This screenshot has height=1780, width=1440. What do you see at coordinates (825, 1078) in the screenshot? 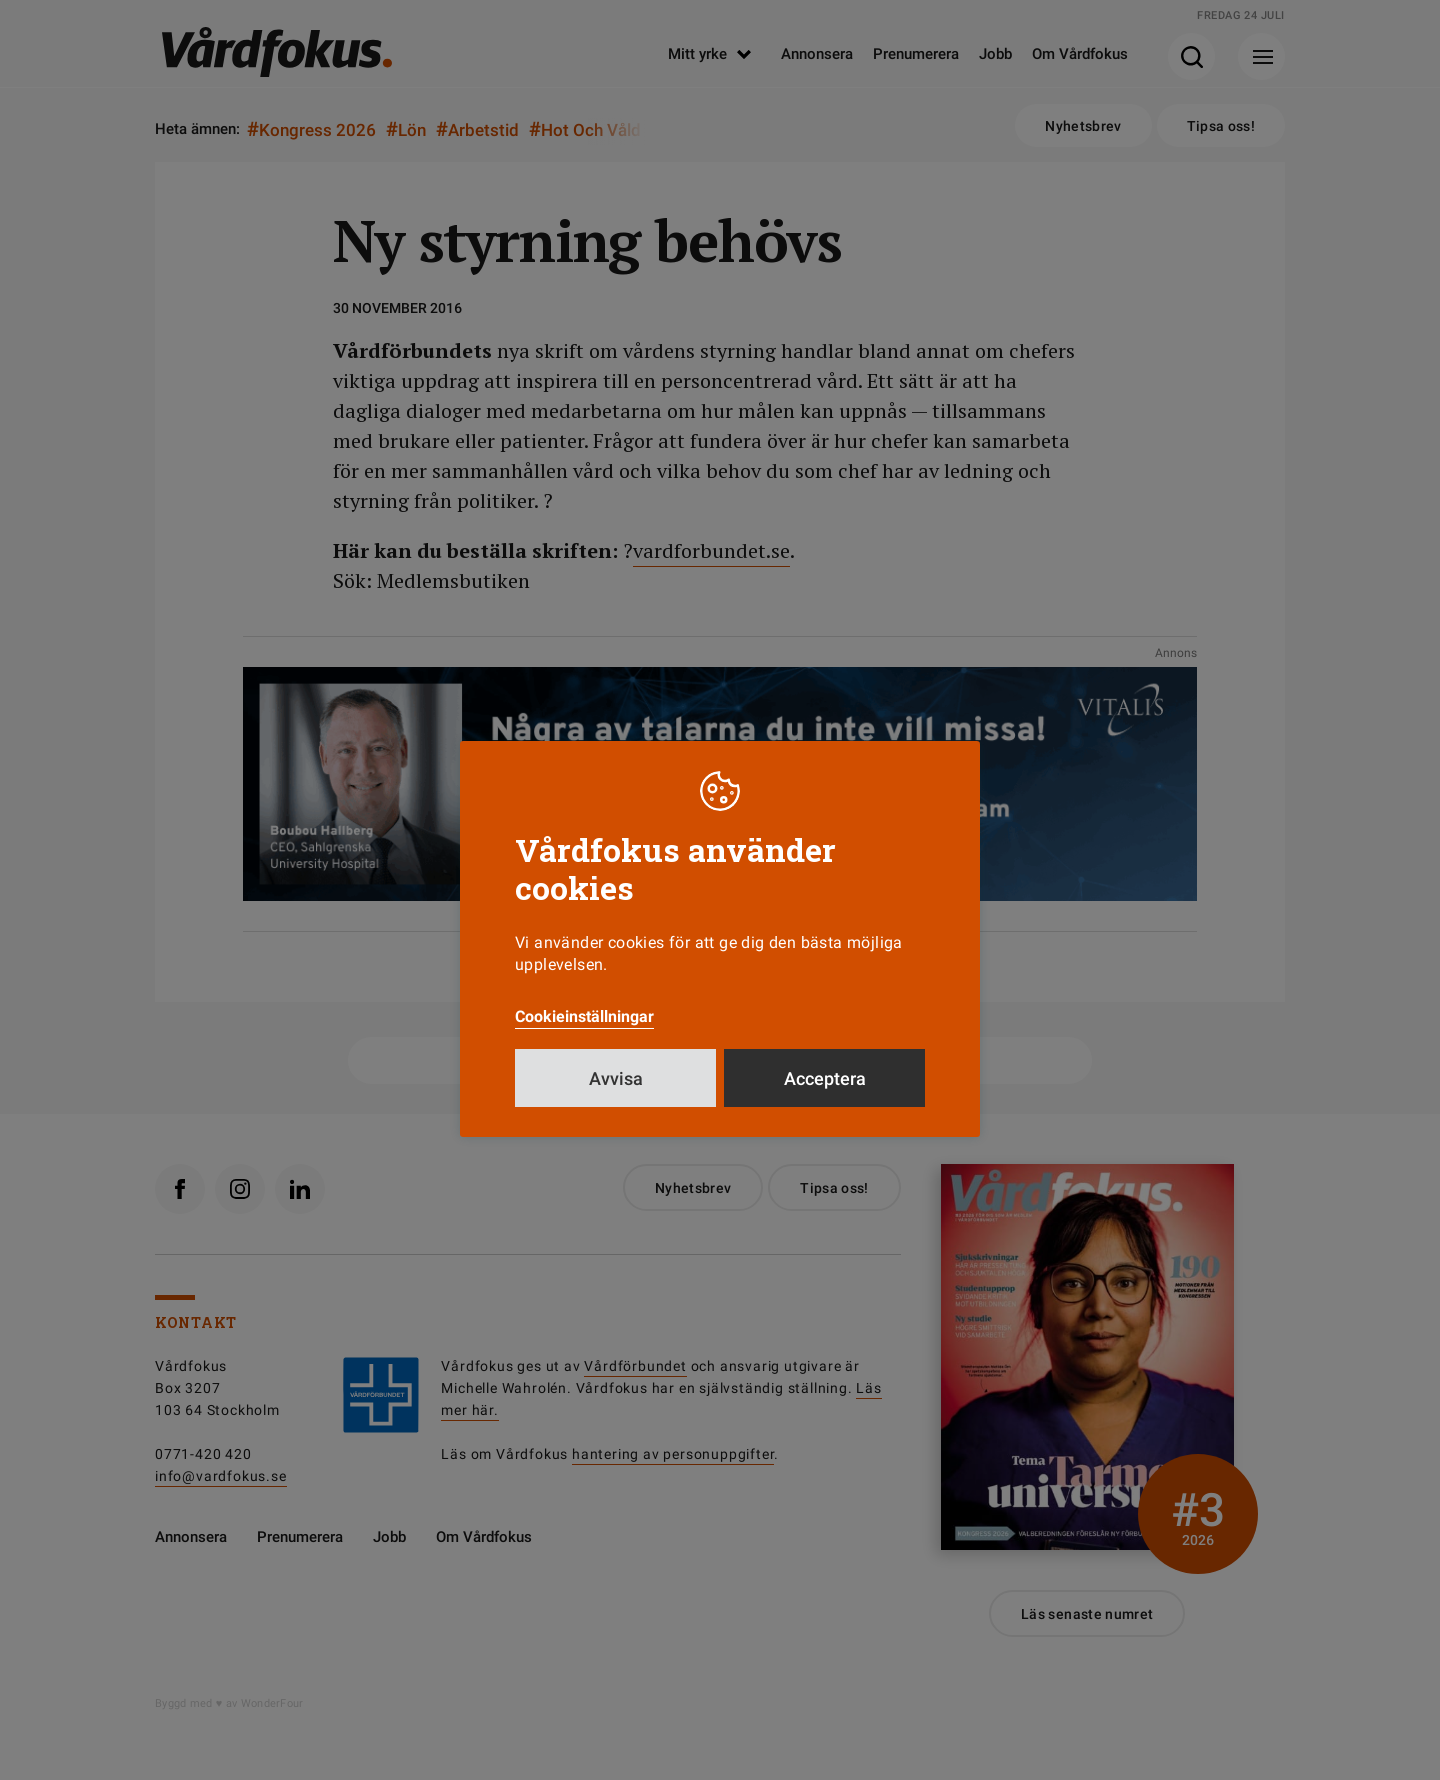
I see `Acceptera [button]` at bounding box center [825, 1078].